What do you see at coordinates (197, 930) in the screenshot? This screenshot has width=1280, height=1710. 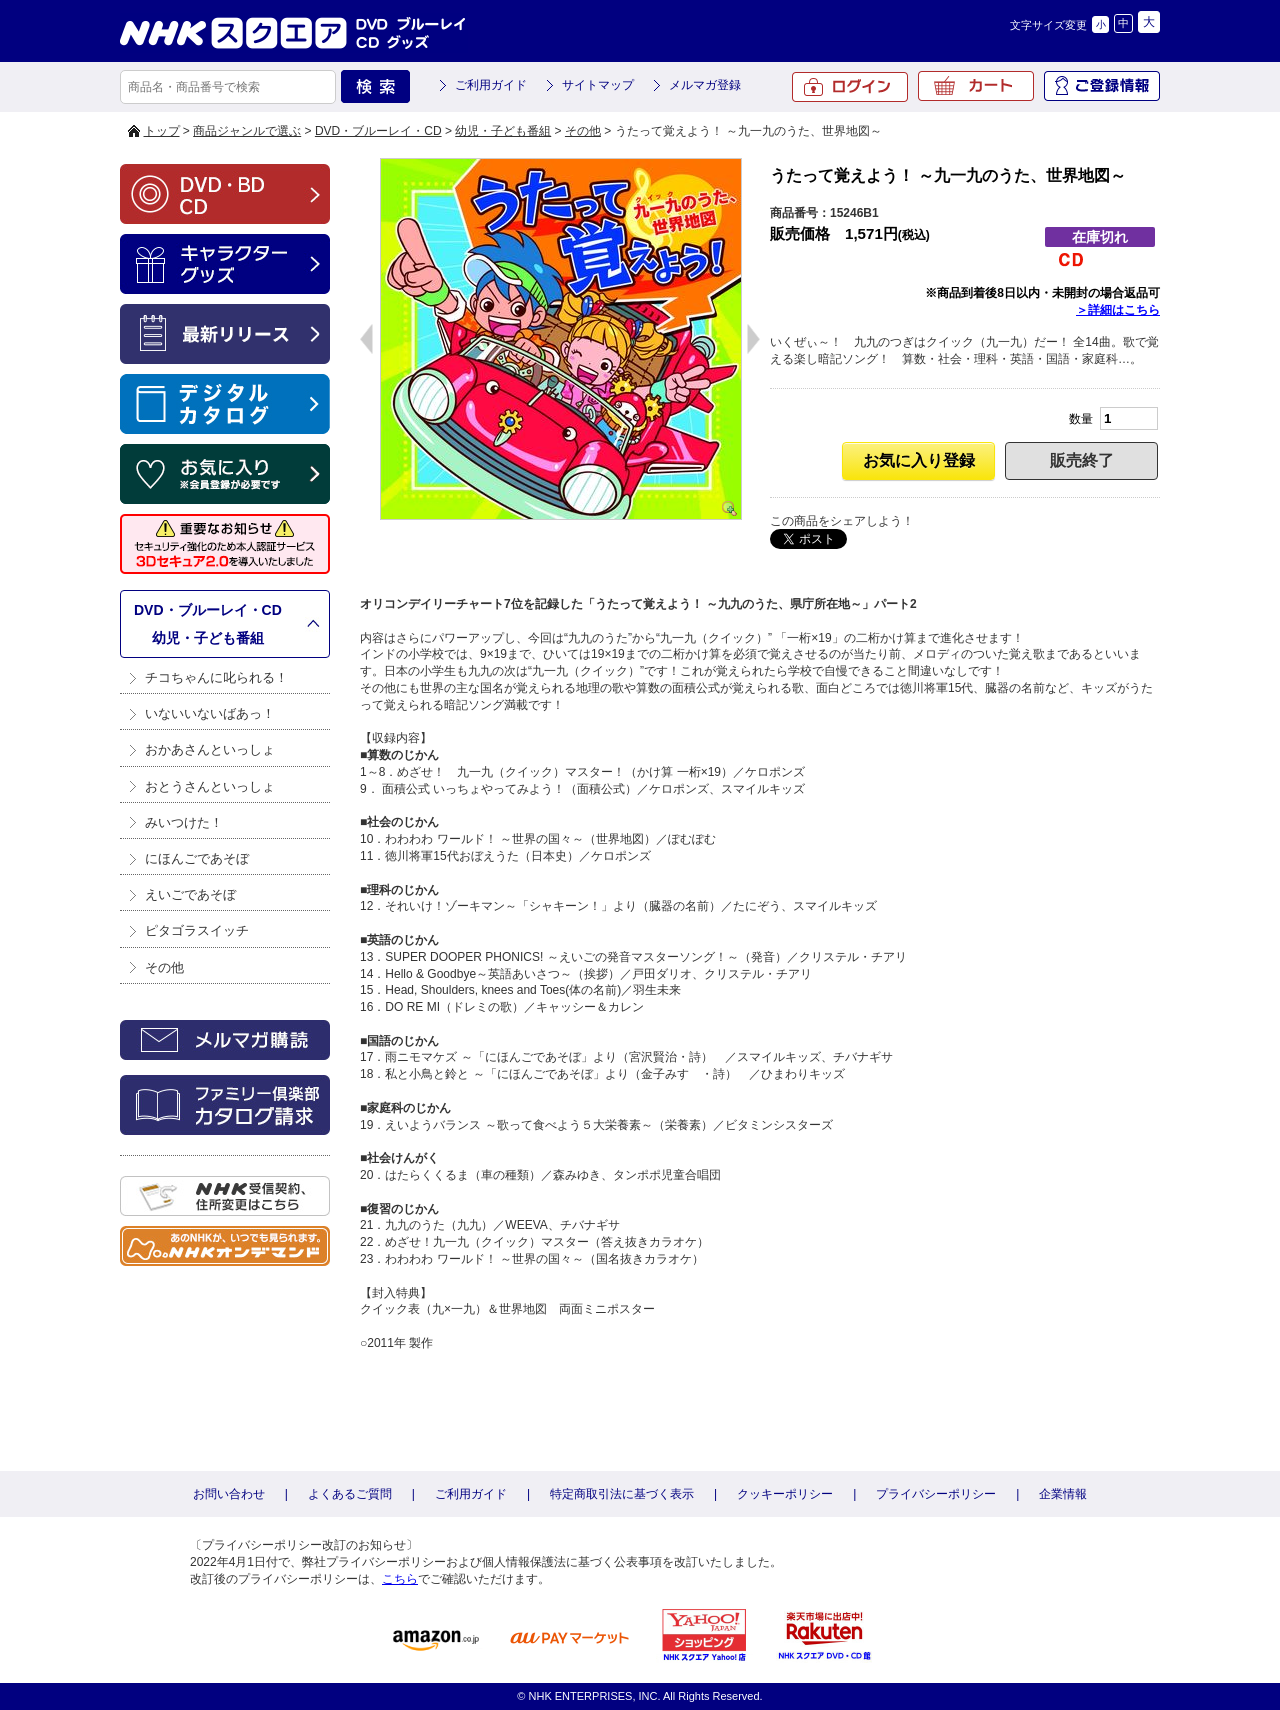 I see `ピタゴラスイッチ` at bounding box center [197, 930].